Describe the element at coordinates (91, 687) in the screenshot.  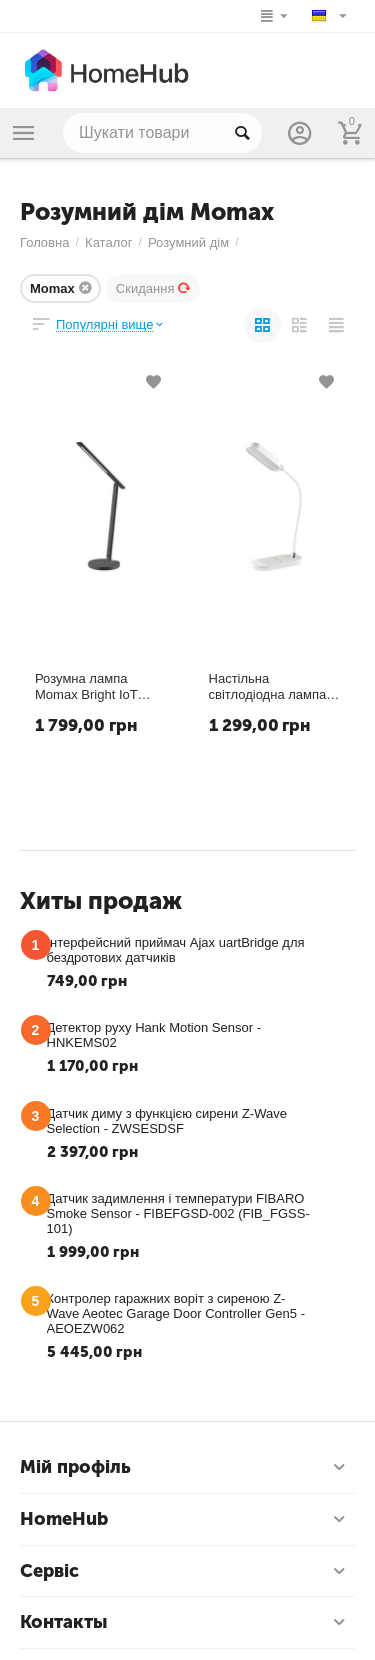
I see `Розумна лампа Momax Bright IoT Lamp with Wireless Charging 10W (QL6SEUD) (QL6SEUW)` at that location.